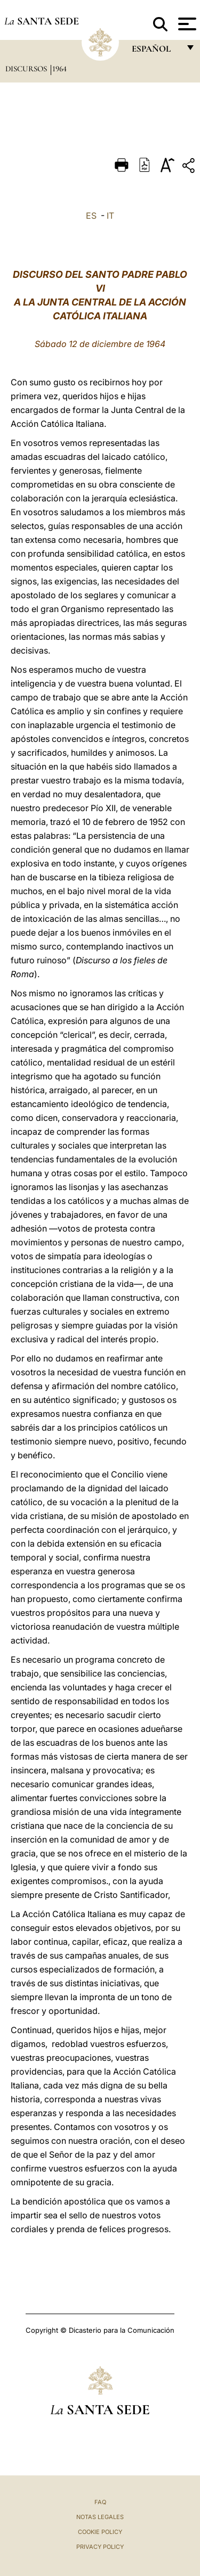 Image resolution: width=200 pixels, height=2576 pixels. I want to click on ES, so click(91, 215).